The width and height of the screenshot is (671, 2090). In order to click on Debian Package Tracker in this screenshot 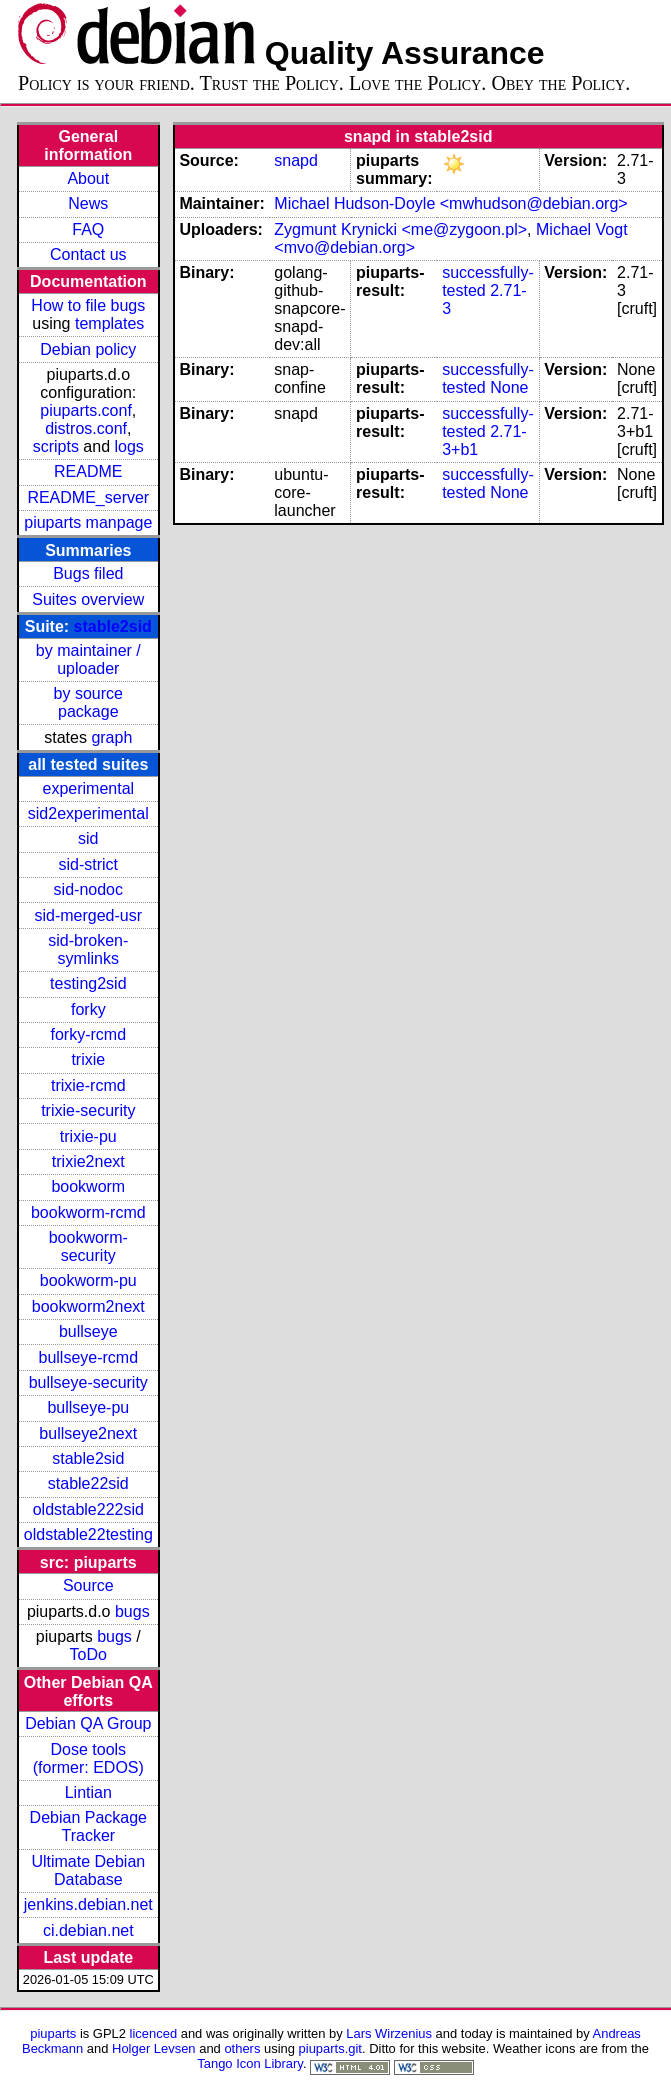, I will do `click(88, 1826)`.